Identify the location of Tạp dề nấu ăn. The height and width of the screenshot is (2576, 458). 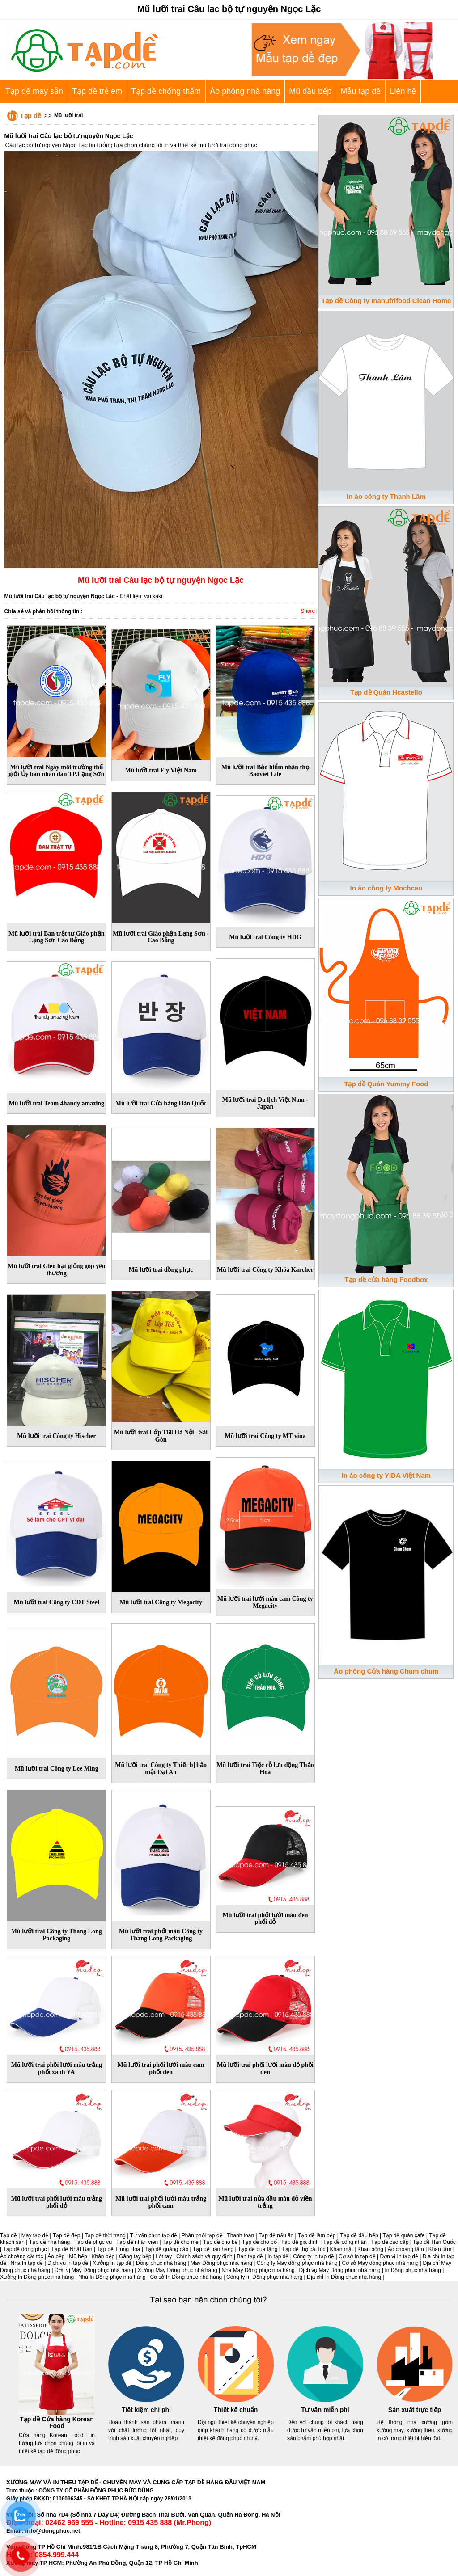
(276, 2235).